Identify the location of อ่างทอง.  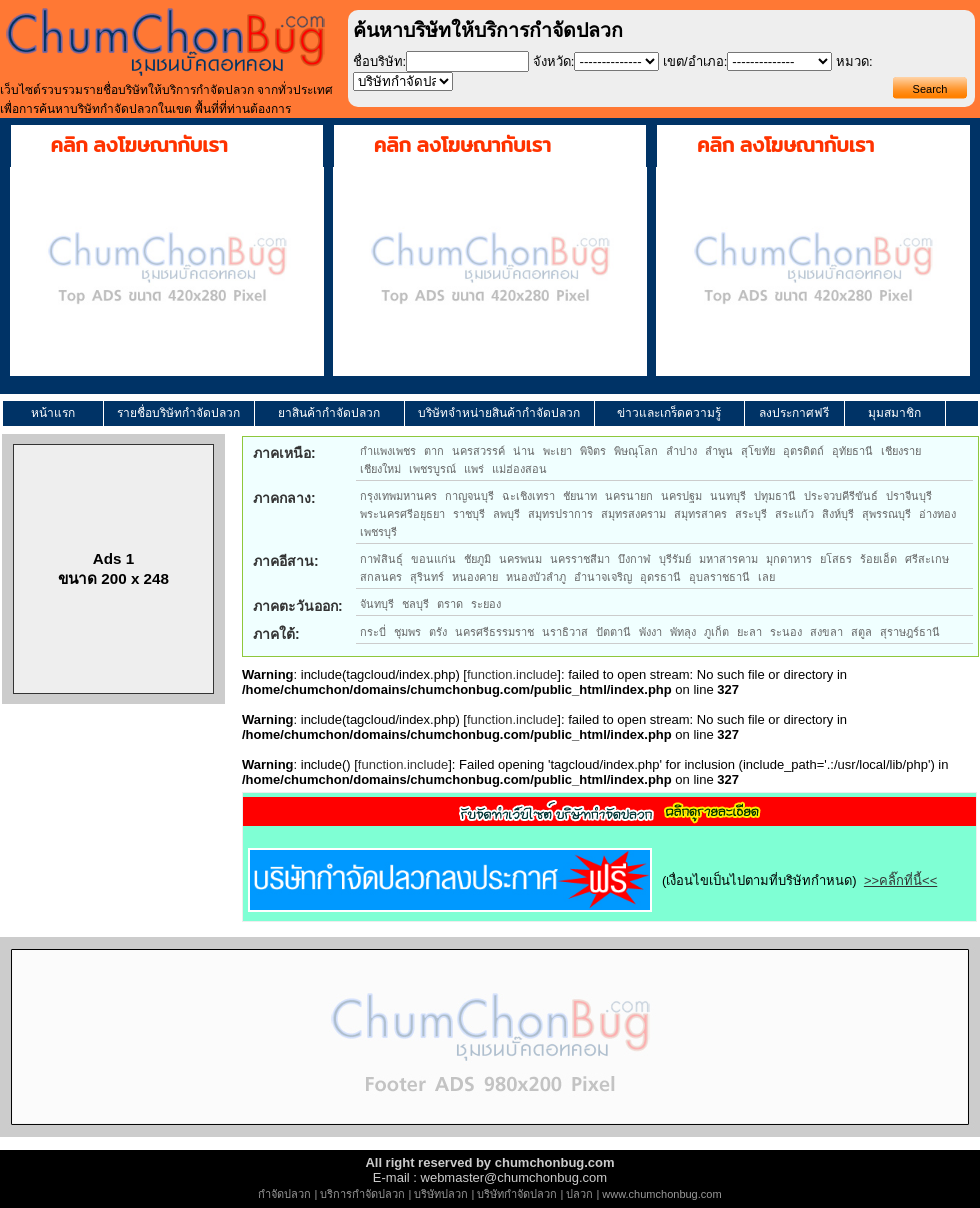
(937, 514).